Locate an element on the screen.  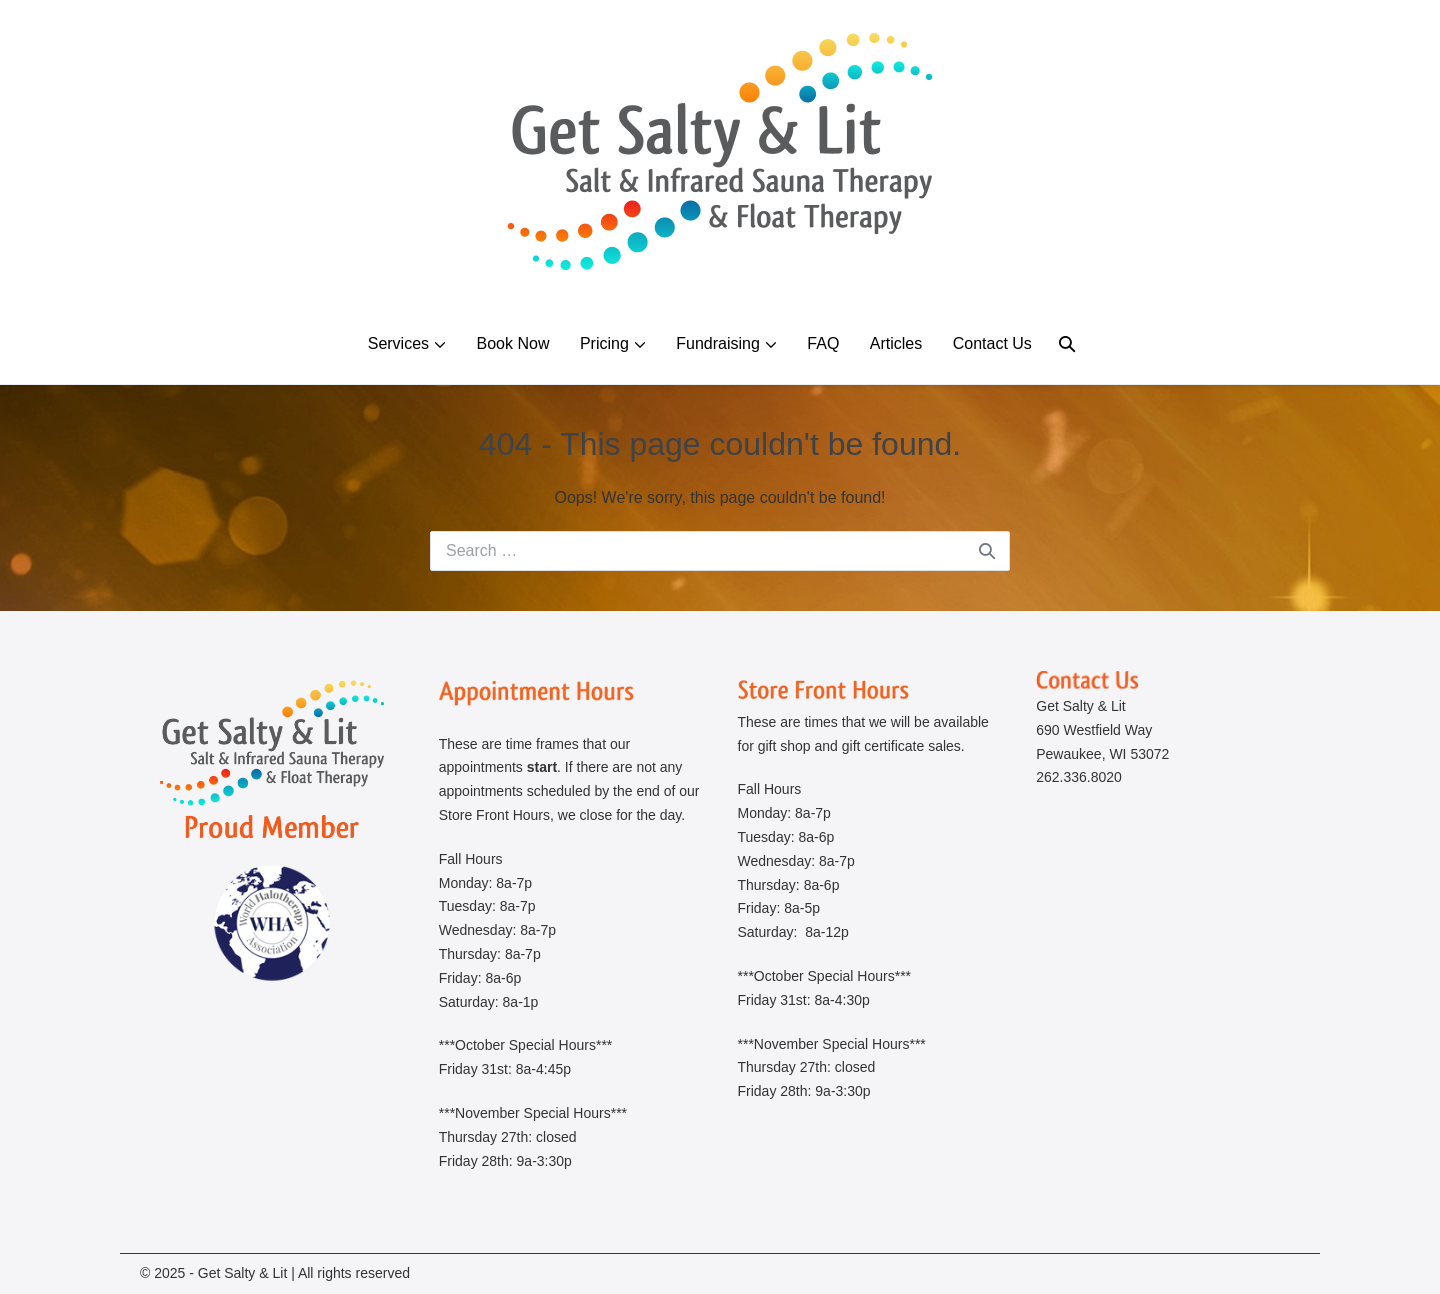
Fundraising is located at coordinates (718, 343).